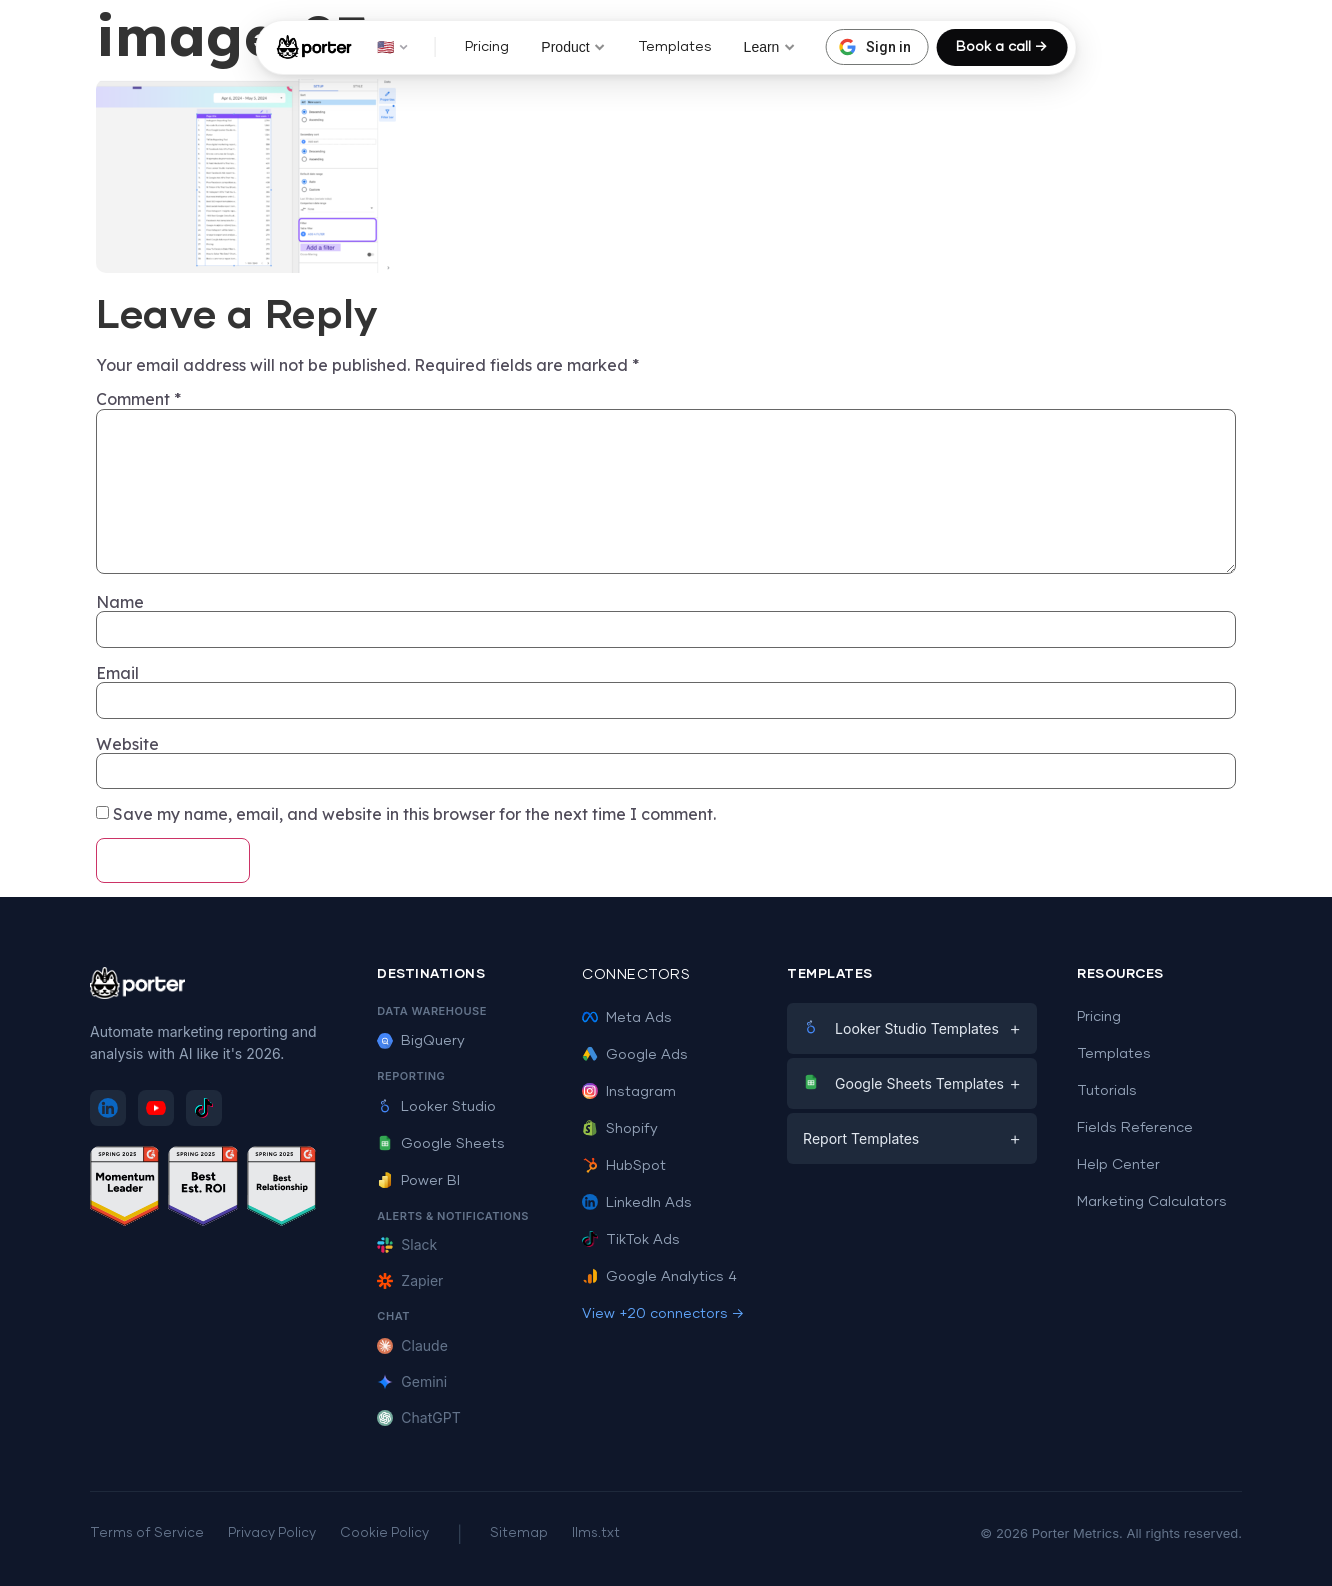 The width and height of the screenshot is (1332, 1586). I want to click on Cookie Policy, so click(384, 1533).